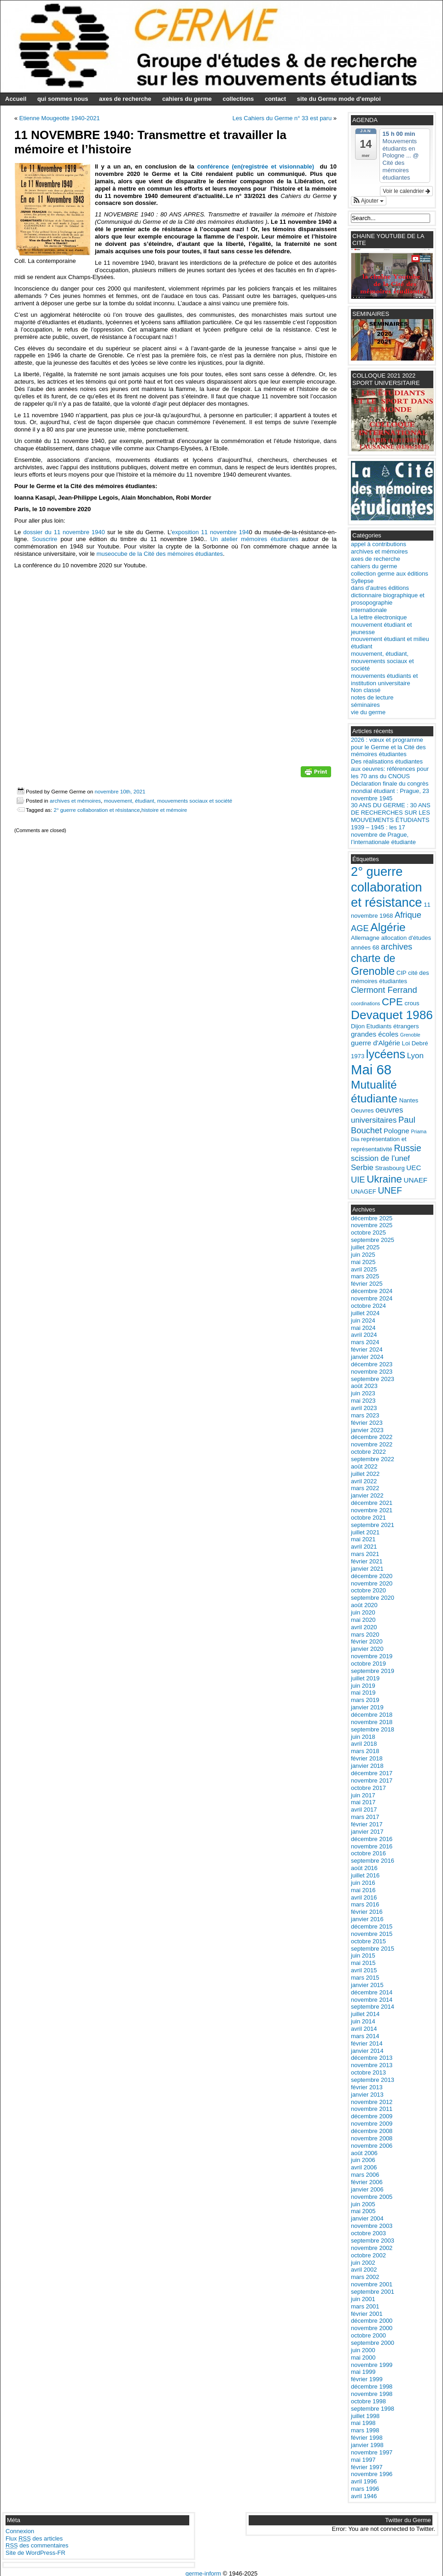  Describe the element at coordinates (187, 98) in the screenshot. I see `cahiers du germe` at that location.